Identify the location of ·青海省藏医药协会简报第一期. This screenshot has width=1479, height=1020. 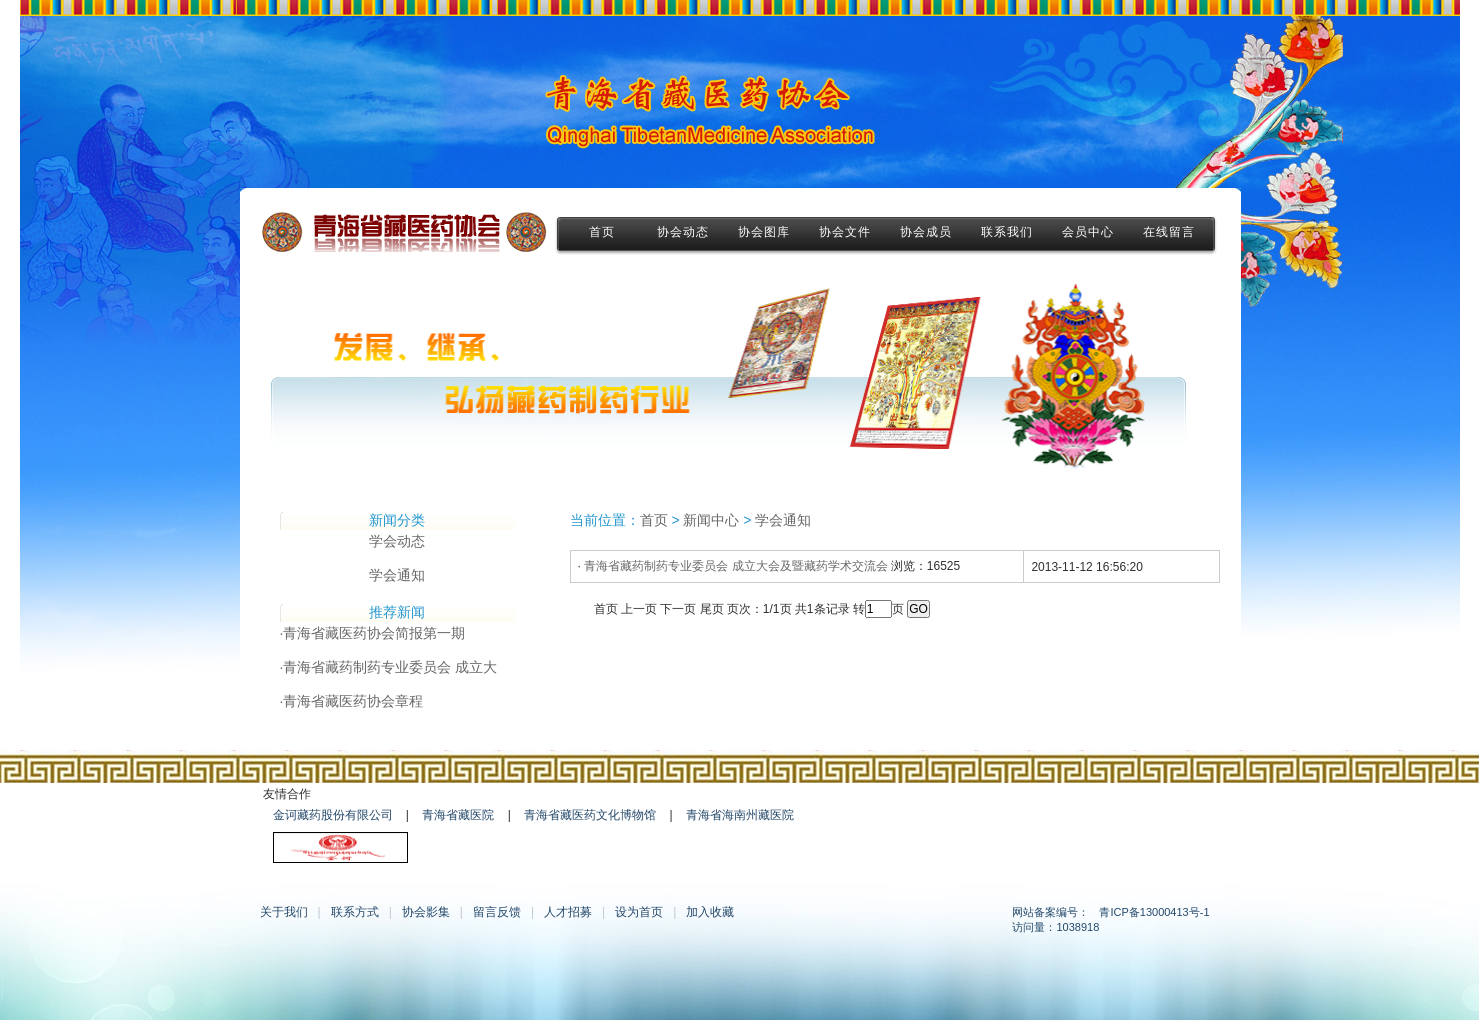
(373, 633).